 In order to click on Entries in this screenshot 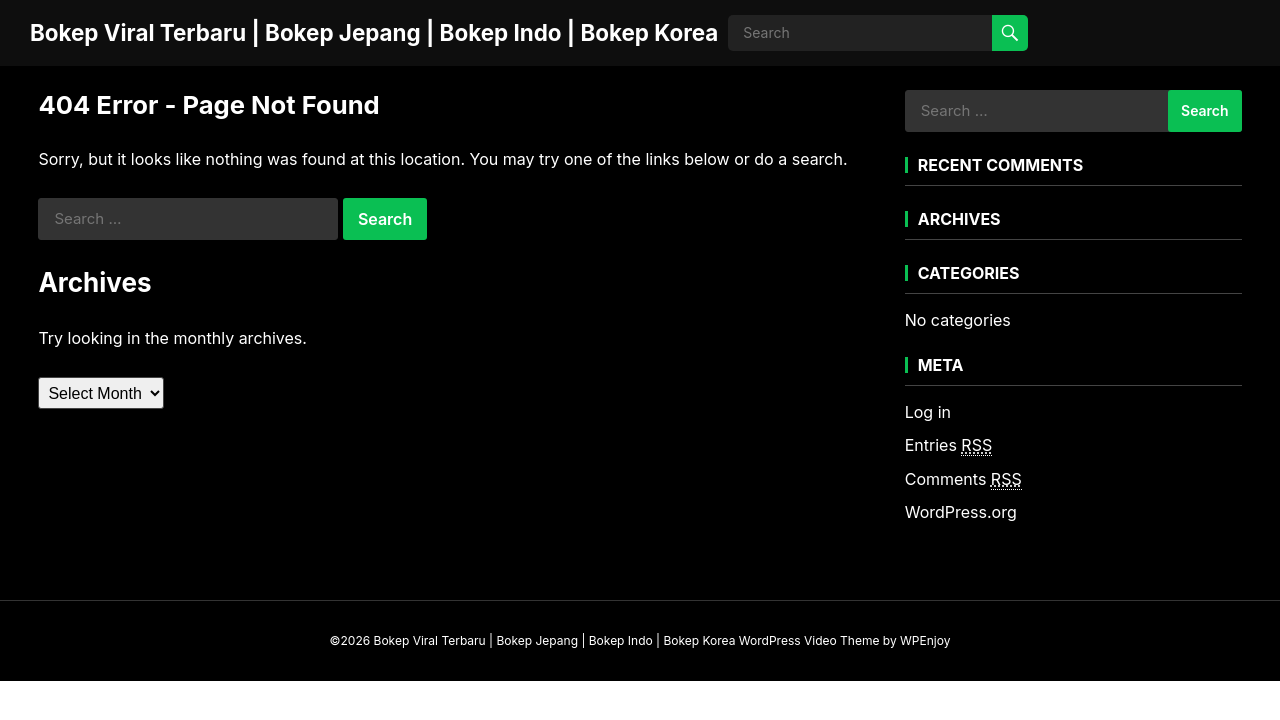, I will do `click(948, 445)`.